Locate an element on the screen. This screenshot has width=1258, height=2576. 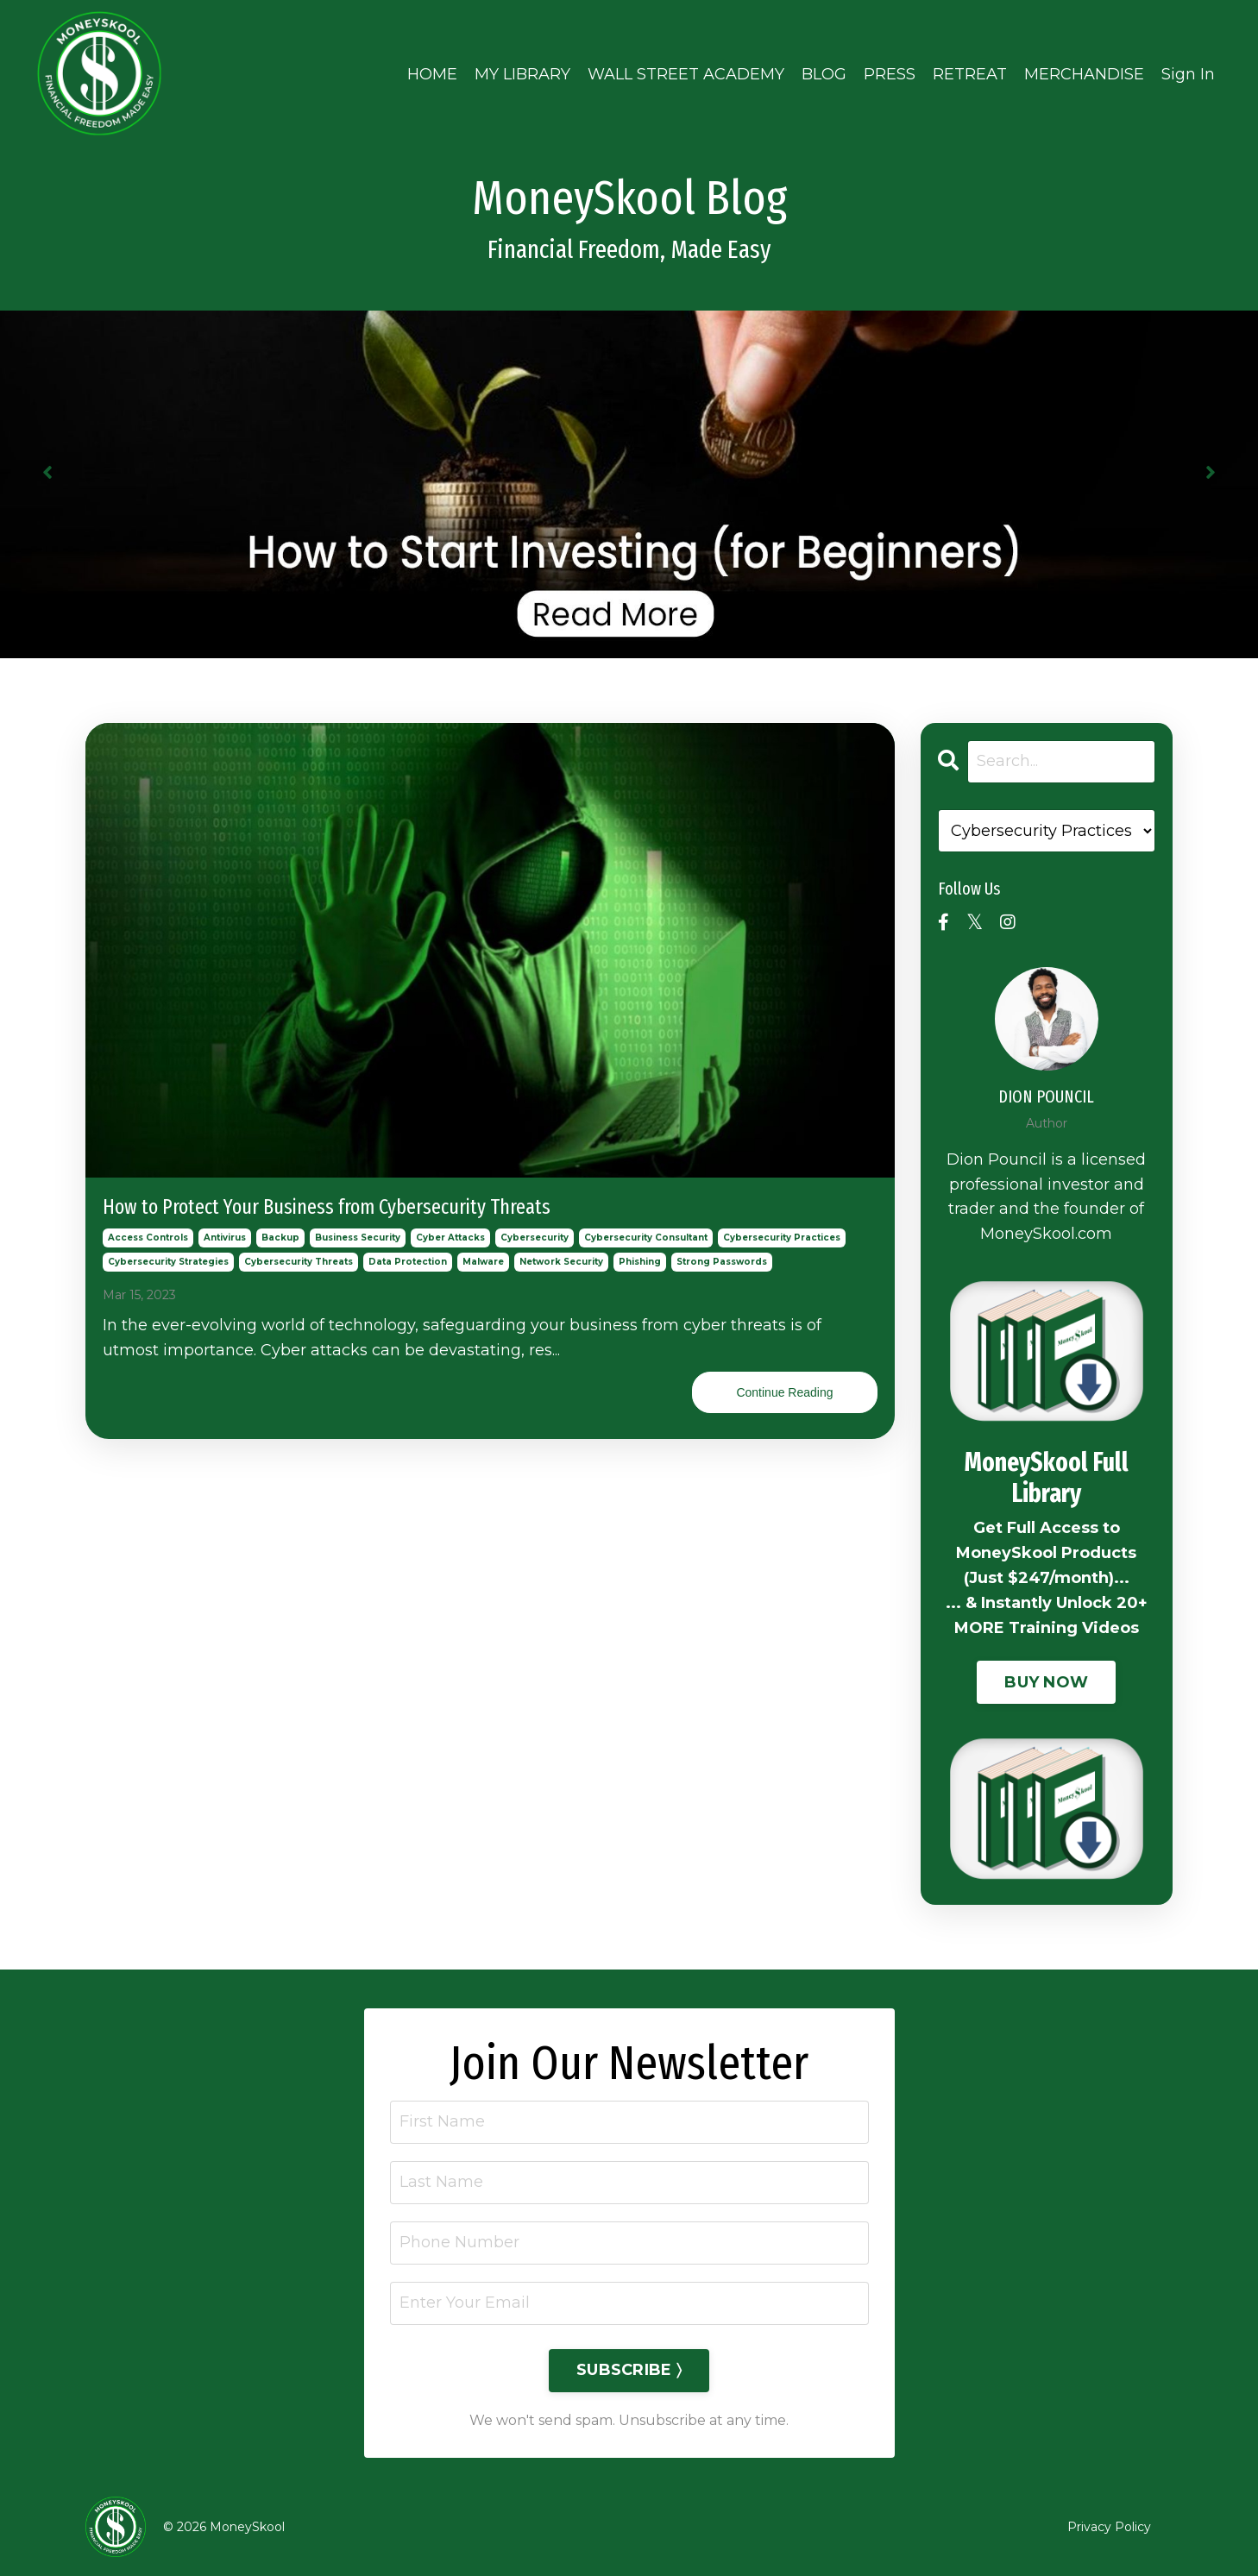
data protection is located at coordinates (407, 1261).